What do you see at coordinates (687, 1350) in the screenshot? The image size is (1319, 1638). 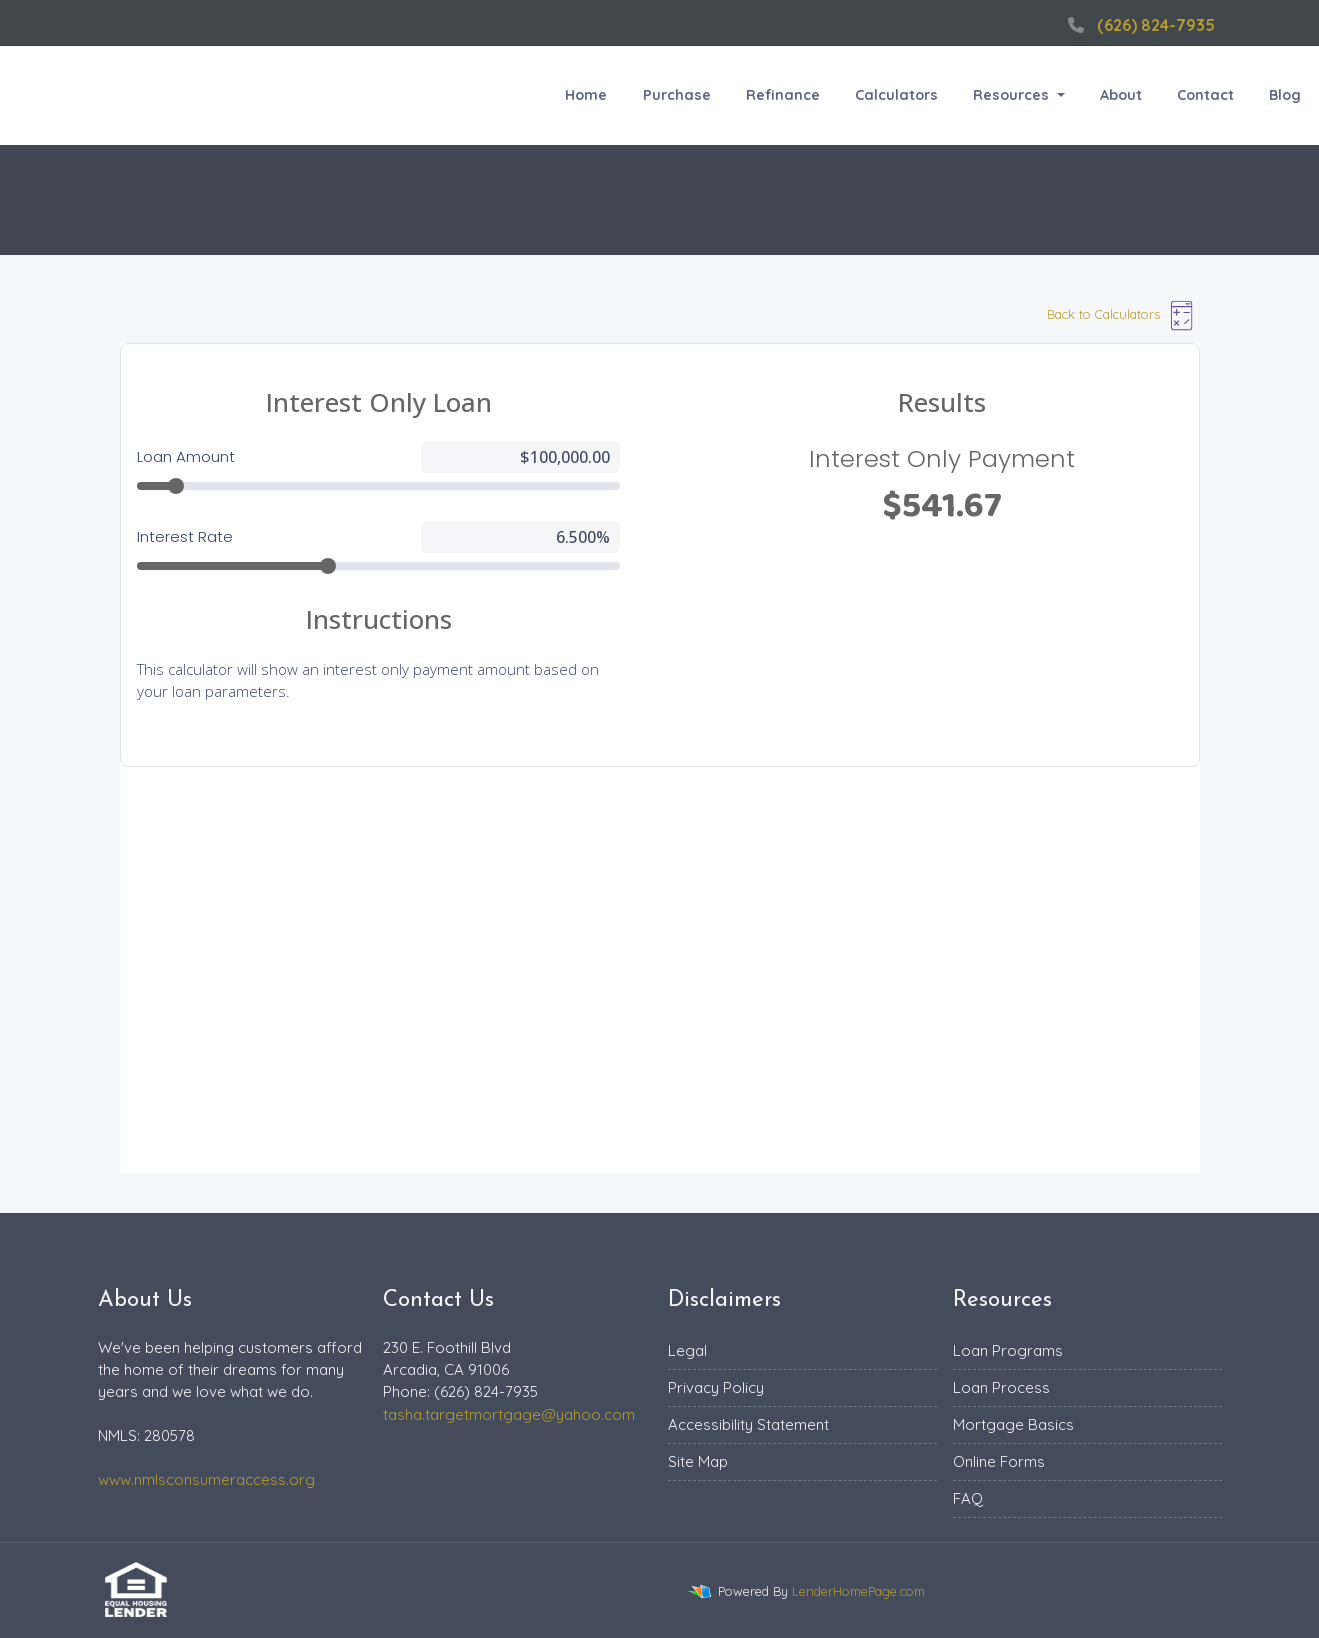 I see `Legal` at bounding box center [687, 1350].